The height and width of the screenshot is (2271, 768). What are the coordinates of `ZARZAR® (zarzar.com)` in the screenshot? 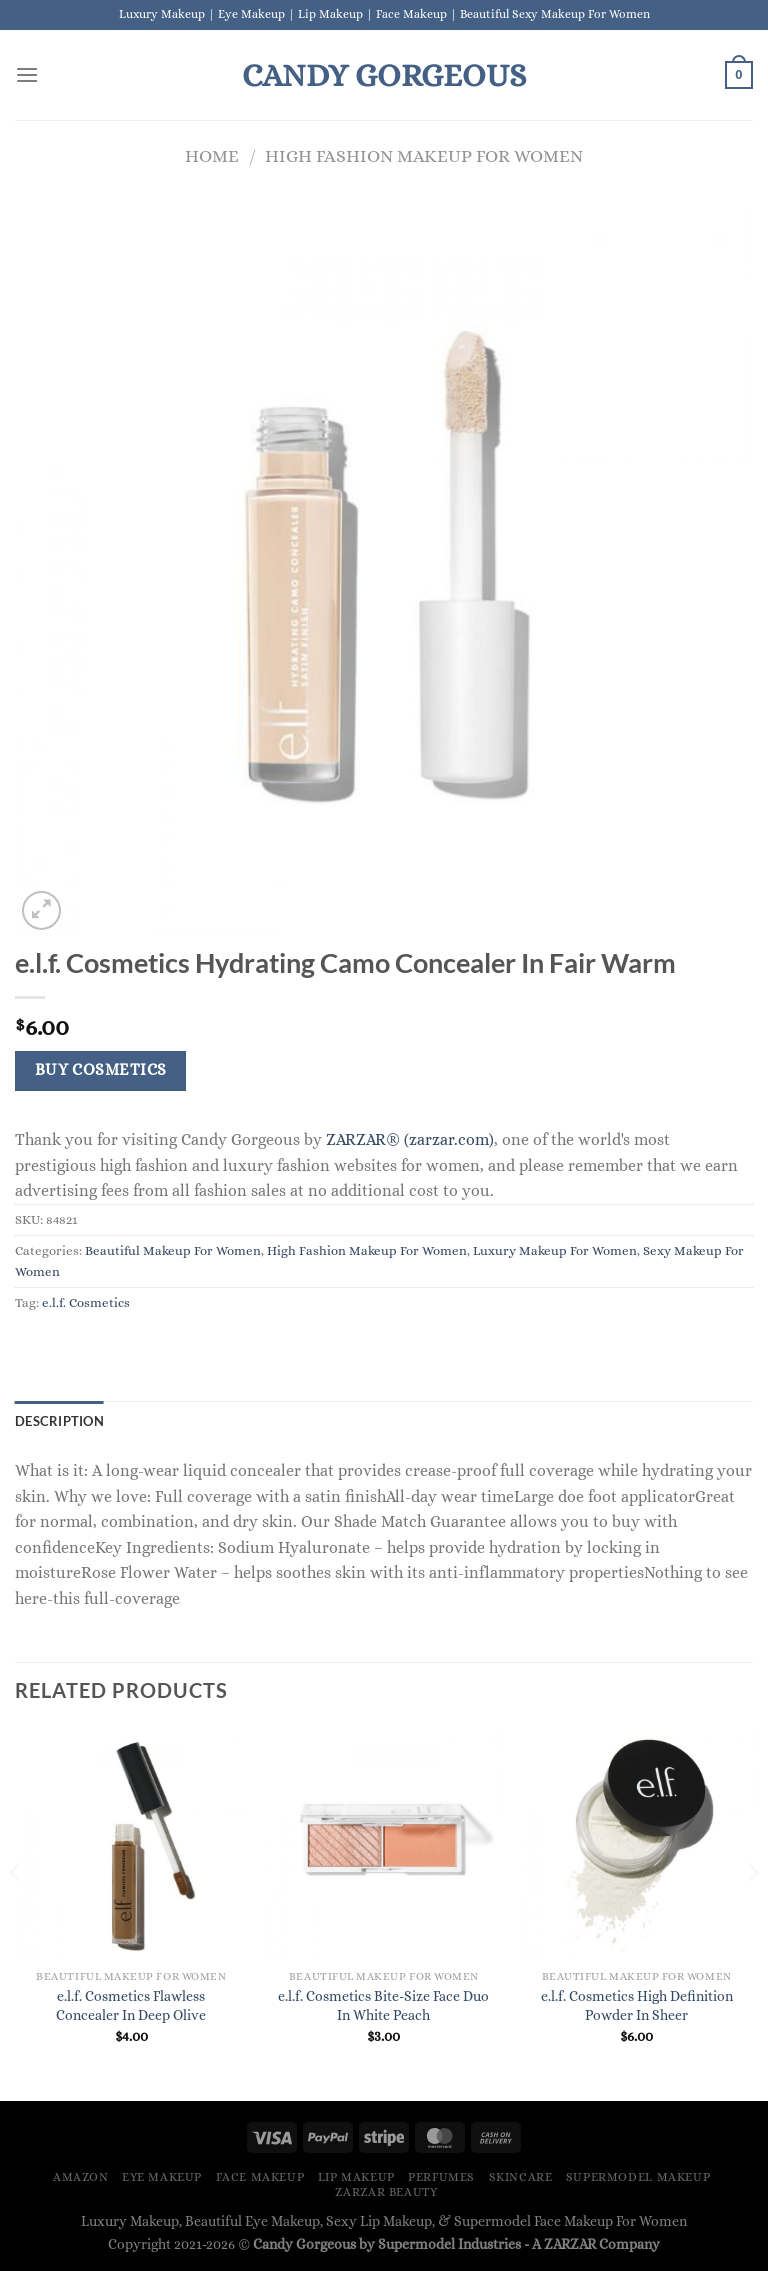 It's located at (410, 1139).